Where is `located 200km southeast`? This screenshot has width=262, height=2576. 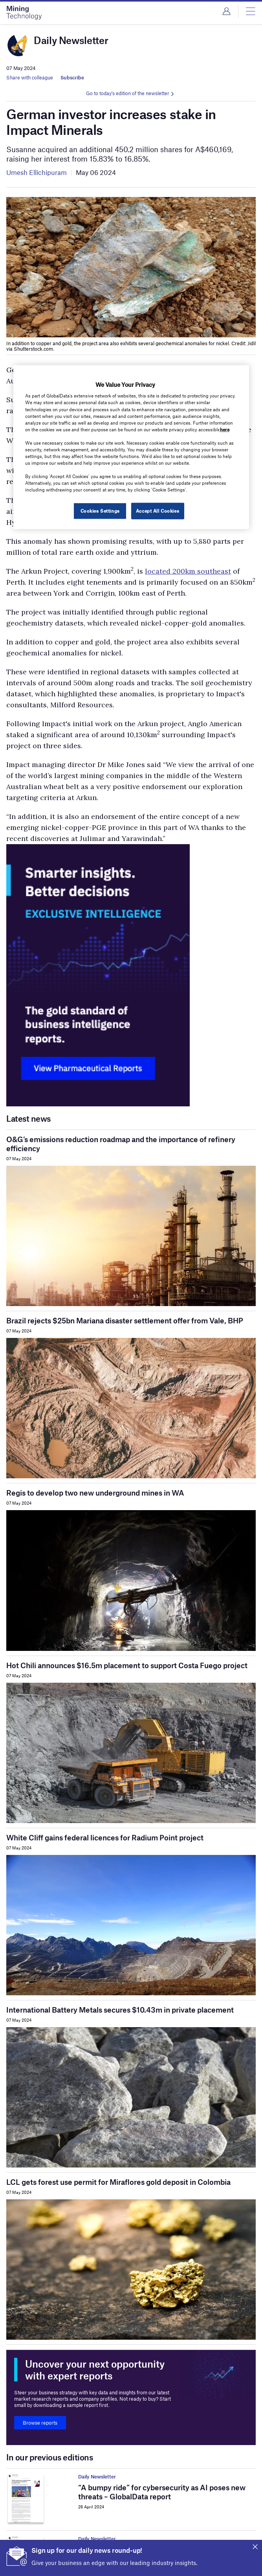
located 200km southeast is located at coordinates (188, 571).